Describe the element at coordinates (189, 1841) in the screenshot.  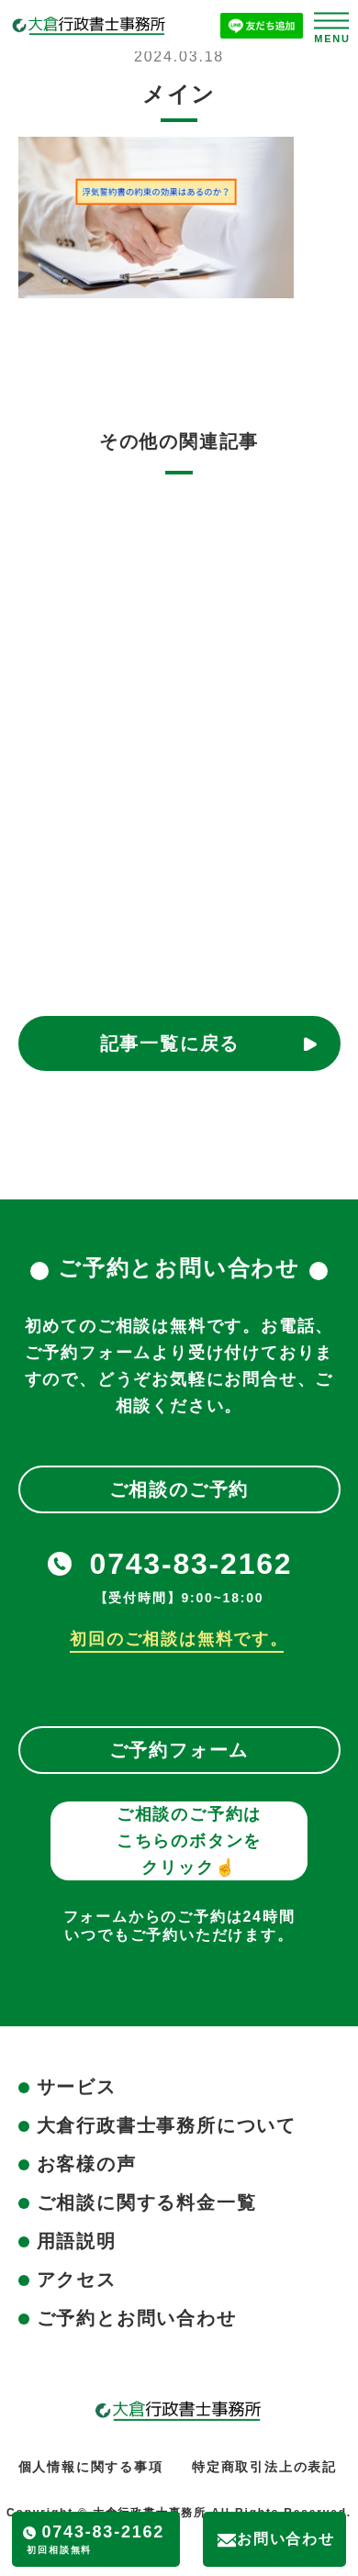
I see `ご相談のご予約はこちらのボタンをクリック☝` at that location.